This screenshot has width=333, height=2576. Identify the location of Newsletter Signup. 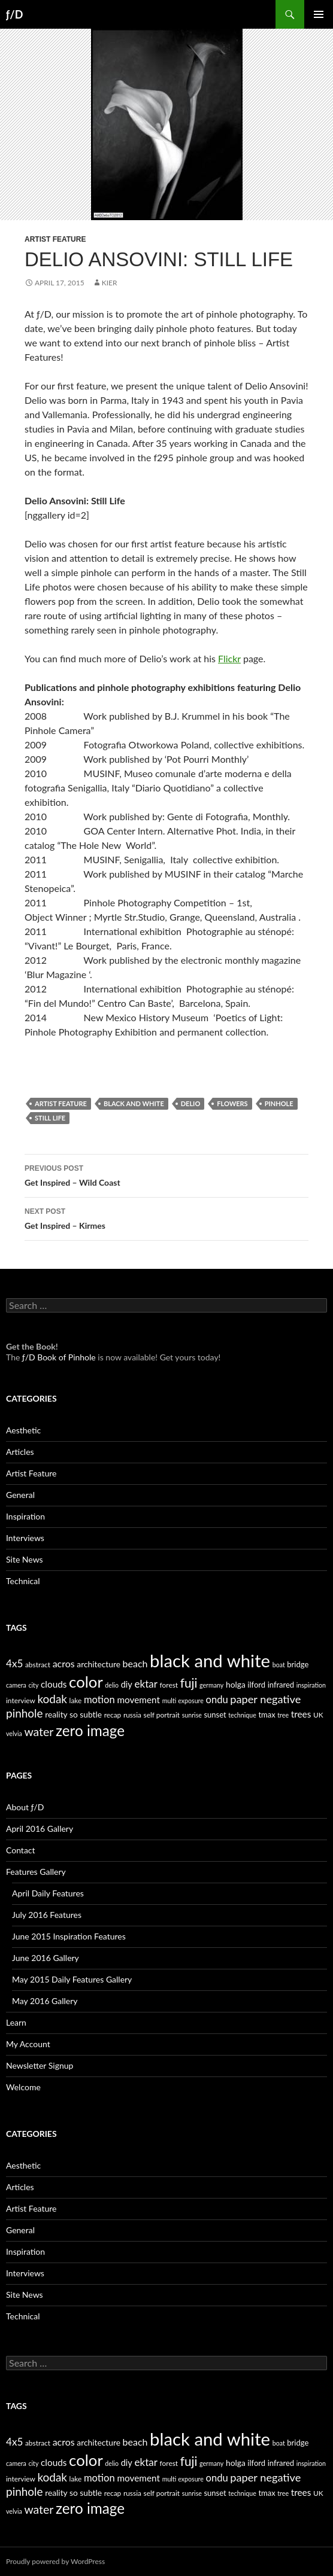
(39, 2065).